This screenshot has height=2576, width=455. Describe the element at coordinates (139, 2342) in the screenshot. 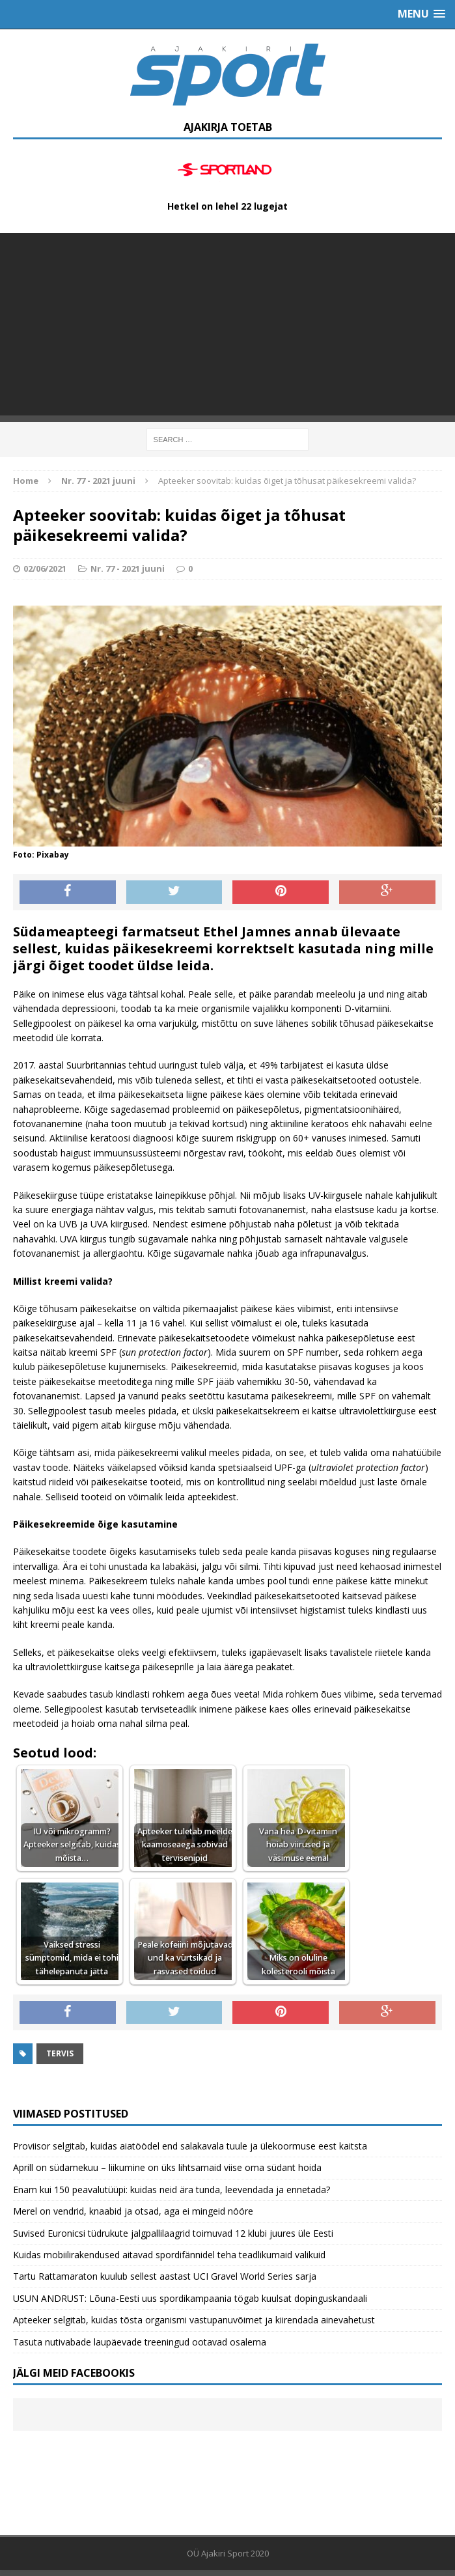

I see `Tasuta nutivabade laupäevade treeningud ootavad osalema` at that location.